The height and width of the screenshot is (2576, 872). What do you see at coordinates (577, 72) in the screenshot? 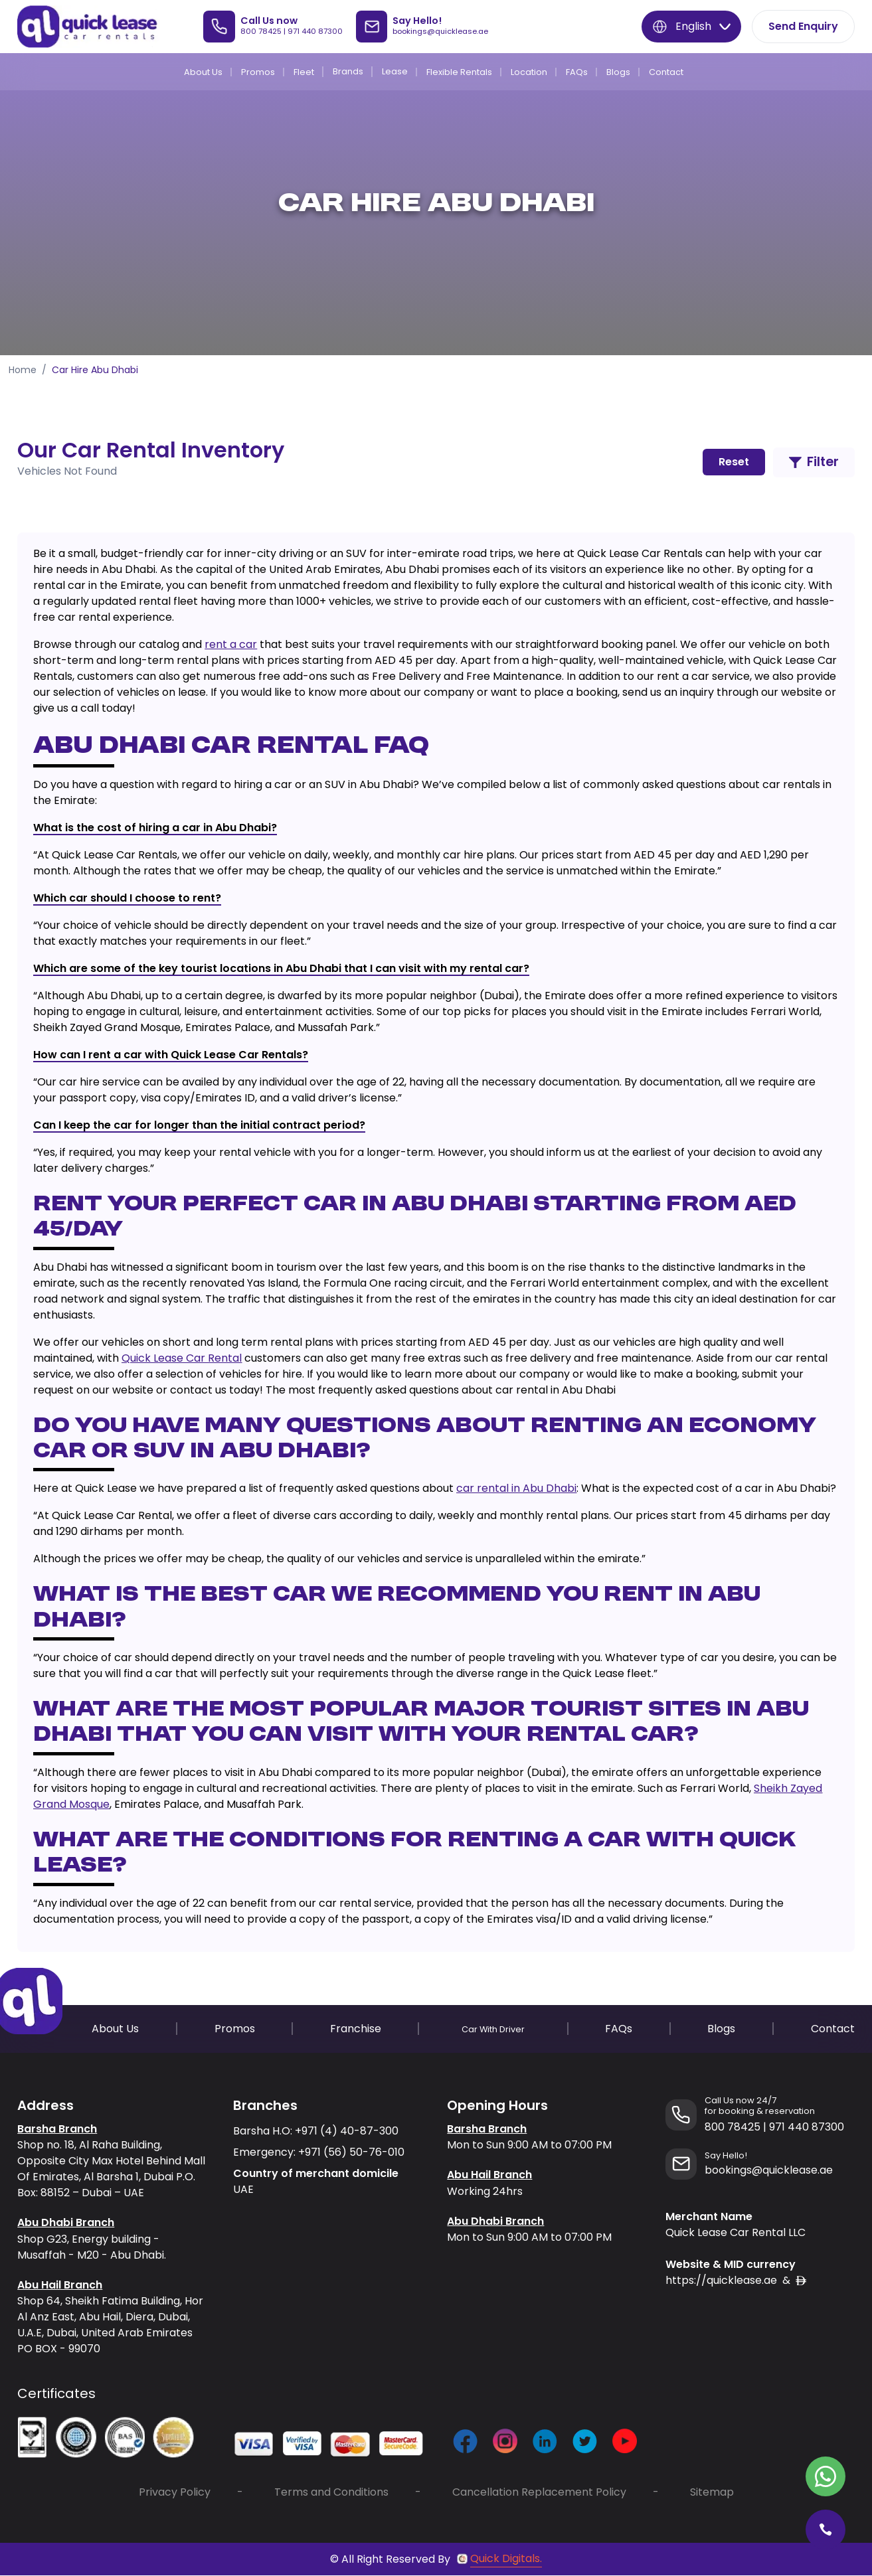
I see `FAQs` at bounding box center [577, 72].